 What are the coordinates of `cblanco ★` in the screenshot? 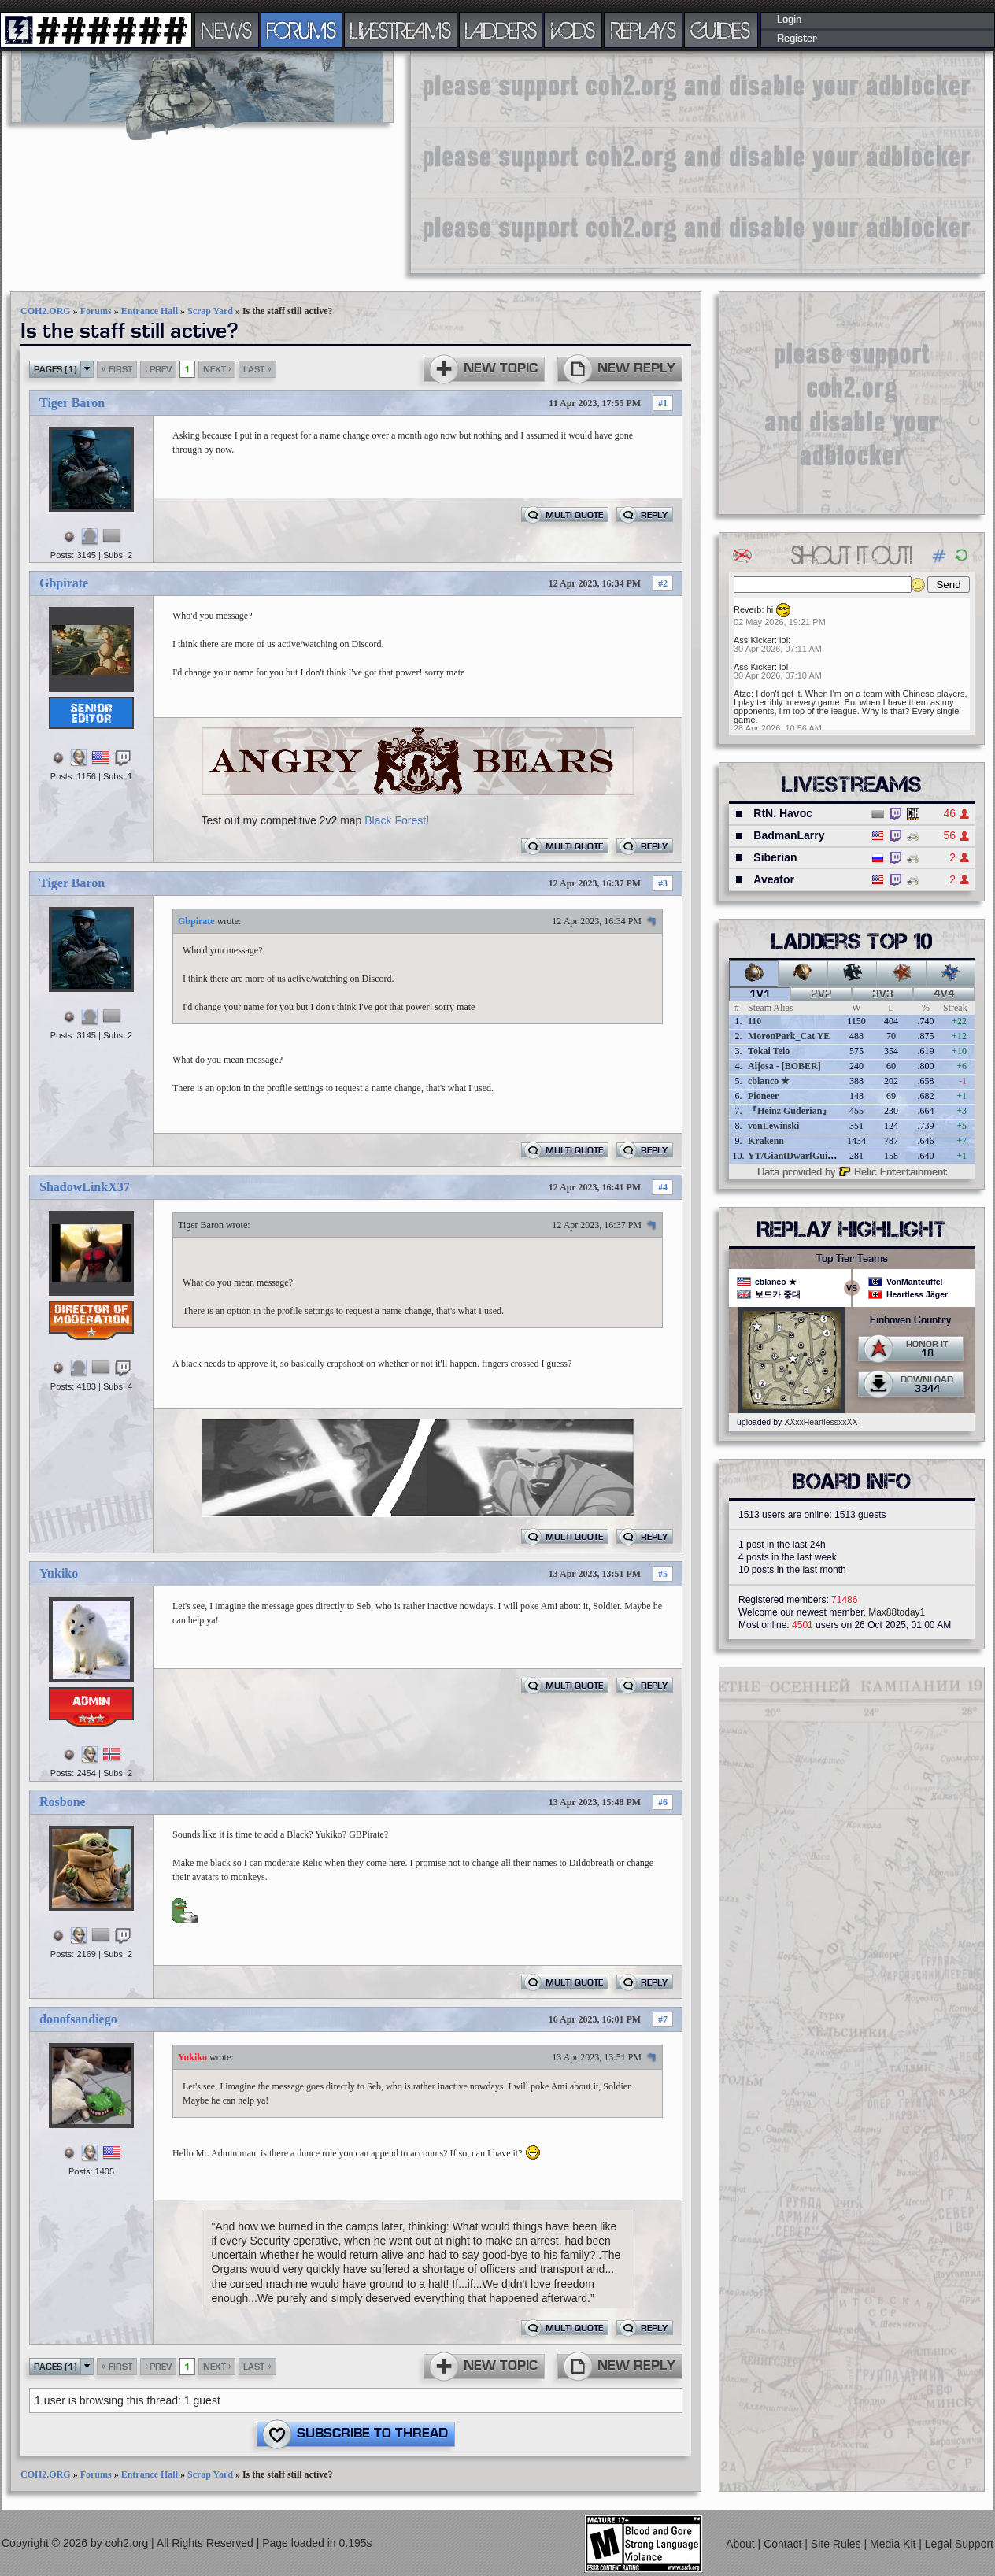 It's located at (769, 1080).